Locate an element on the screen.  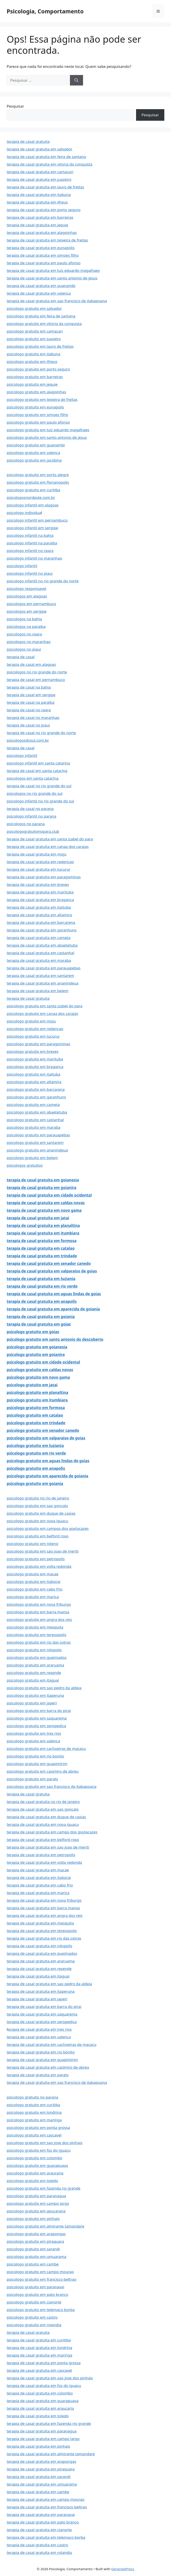
Psicologia, Comportamento is located at coordinates (45, 11).